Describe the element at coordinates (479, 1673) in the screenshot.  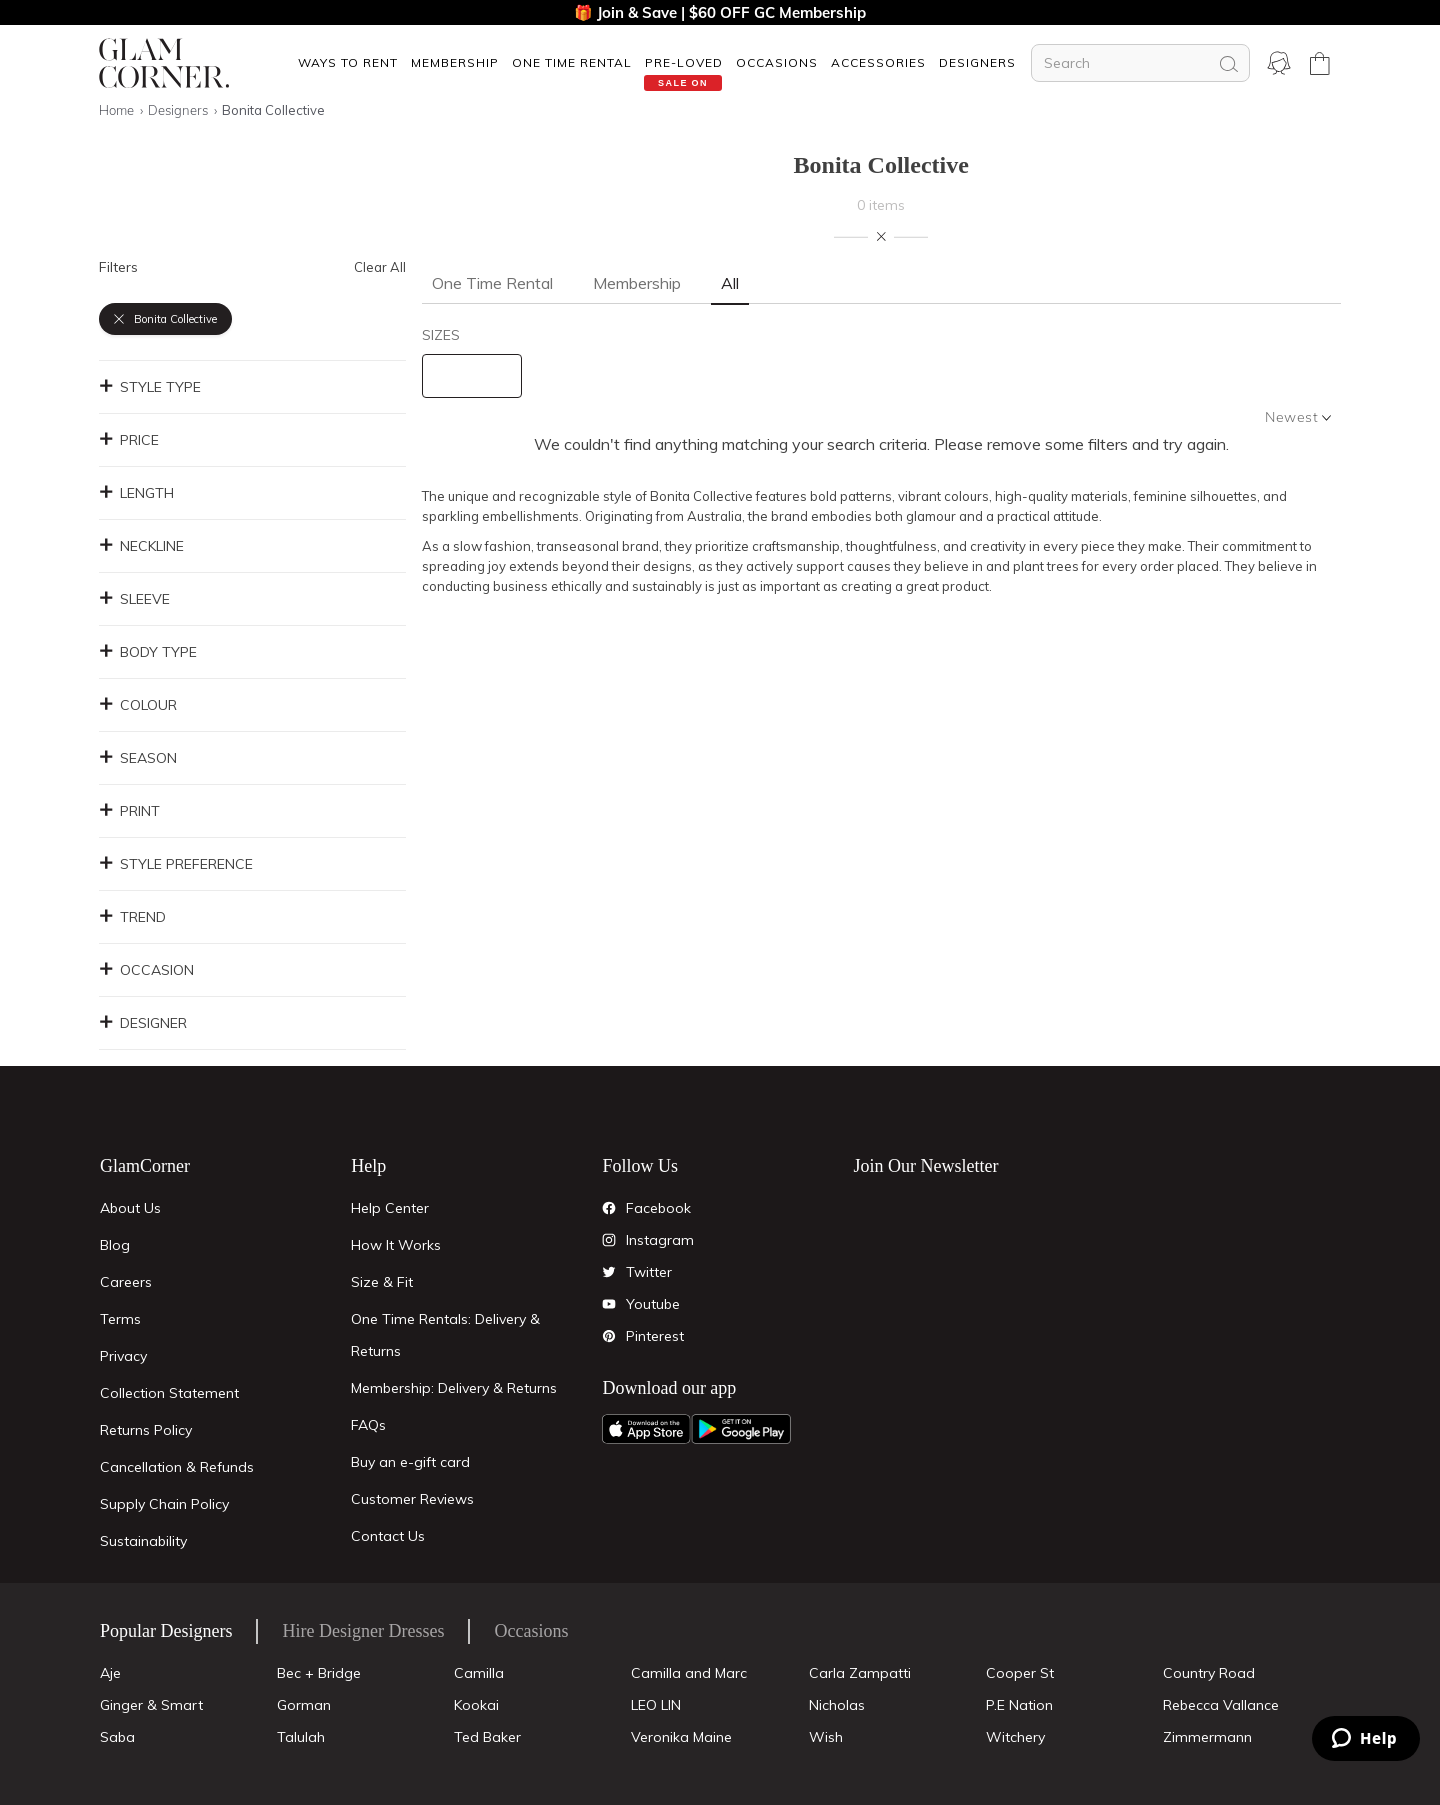
I see `Camilla` at that location.